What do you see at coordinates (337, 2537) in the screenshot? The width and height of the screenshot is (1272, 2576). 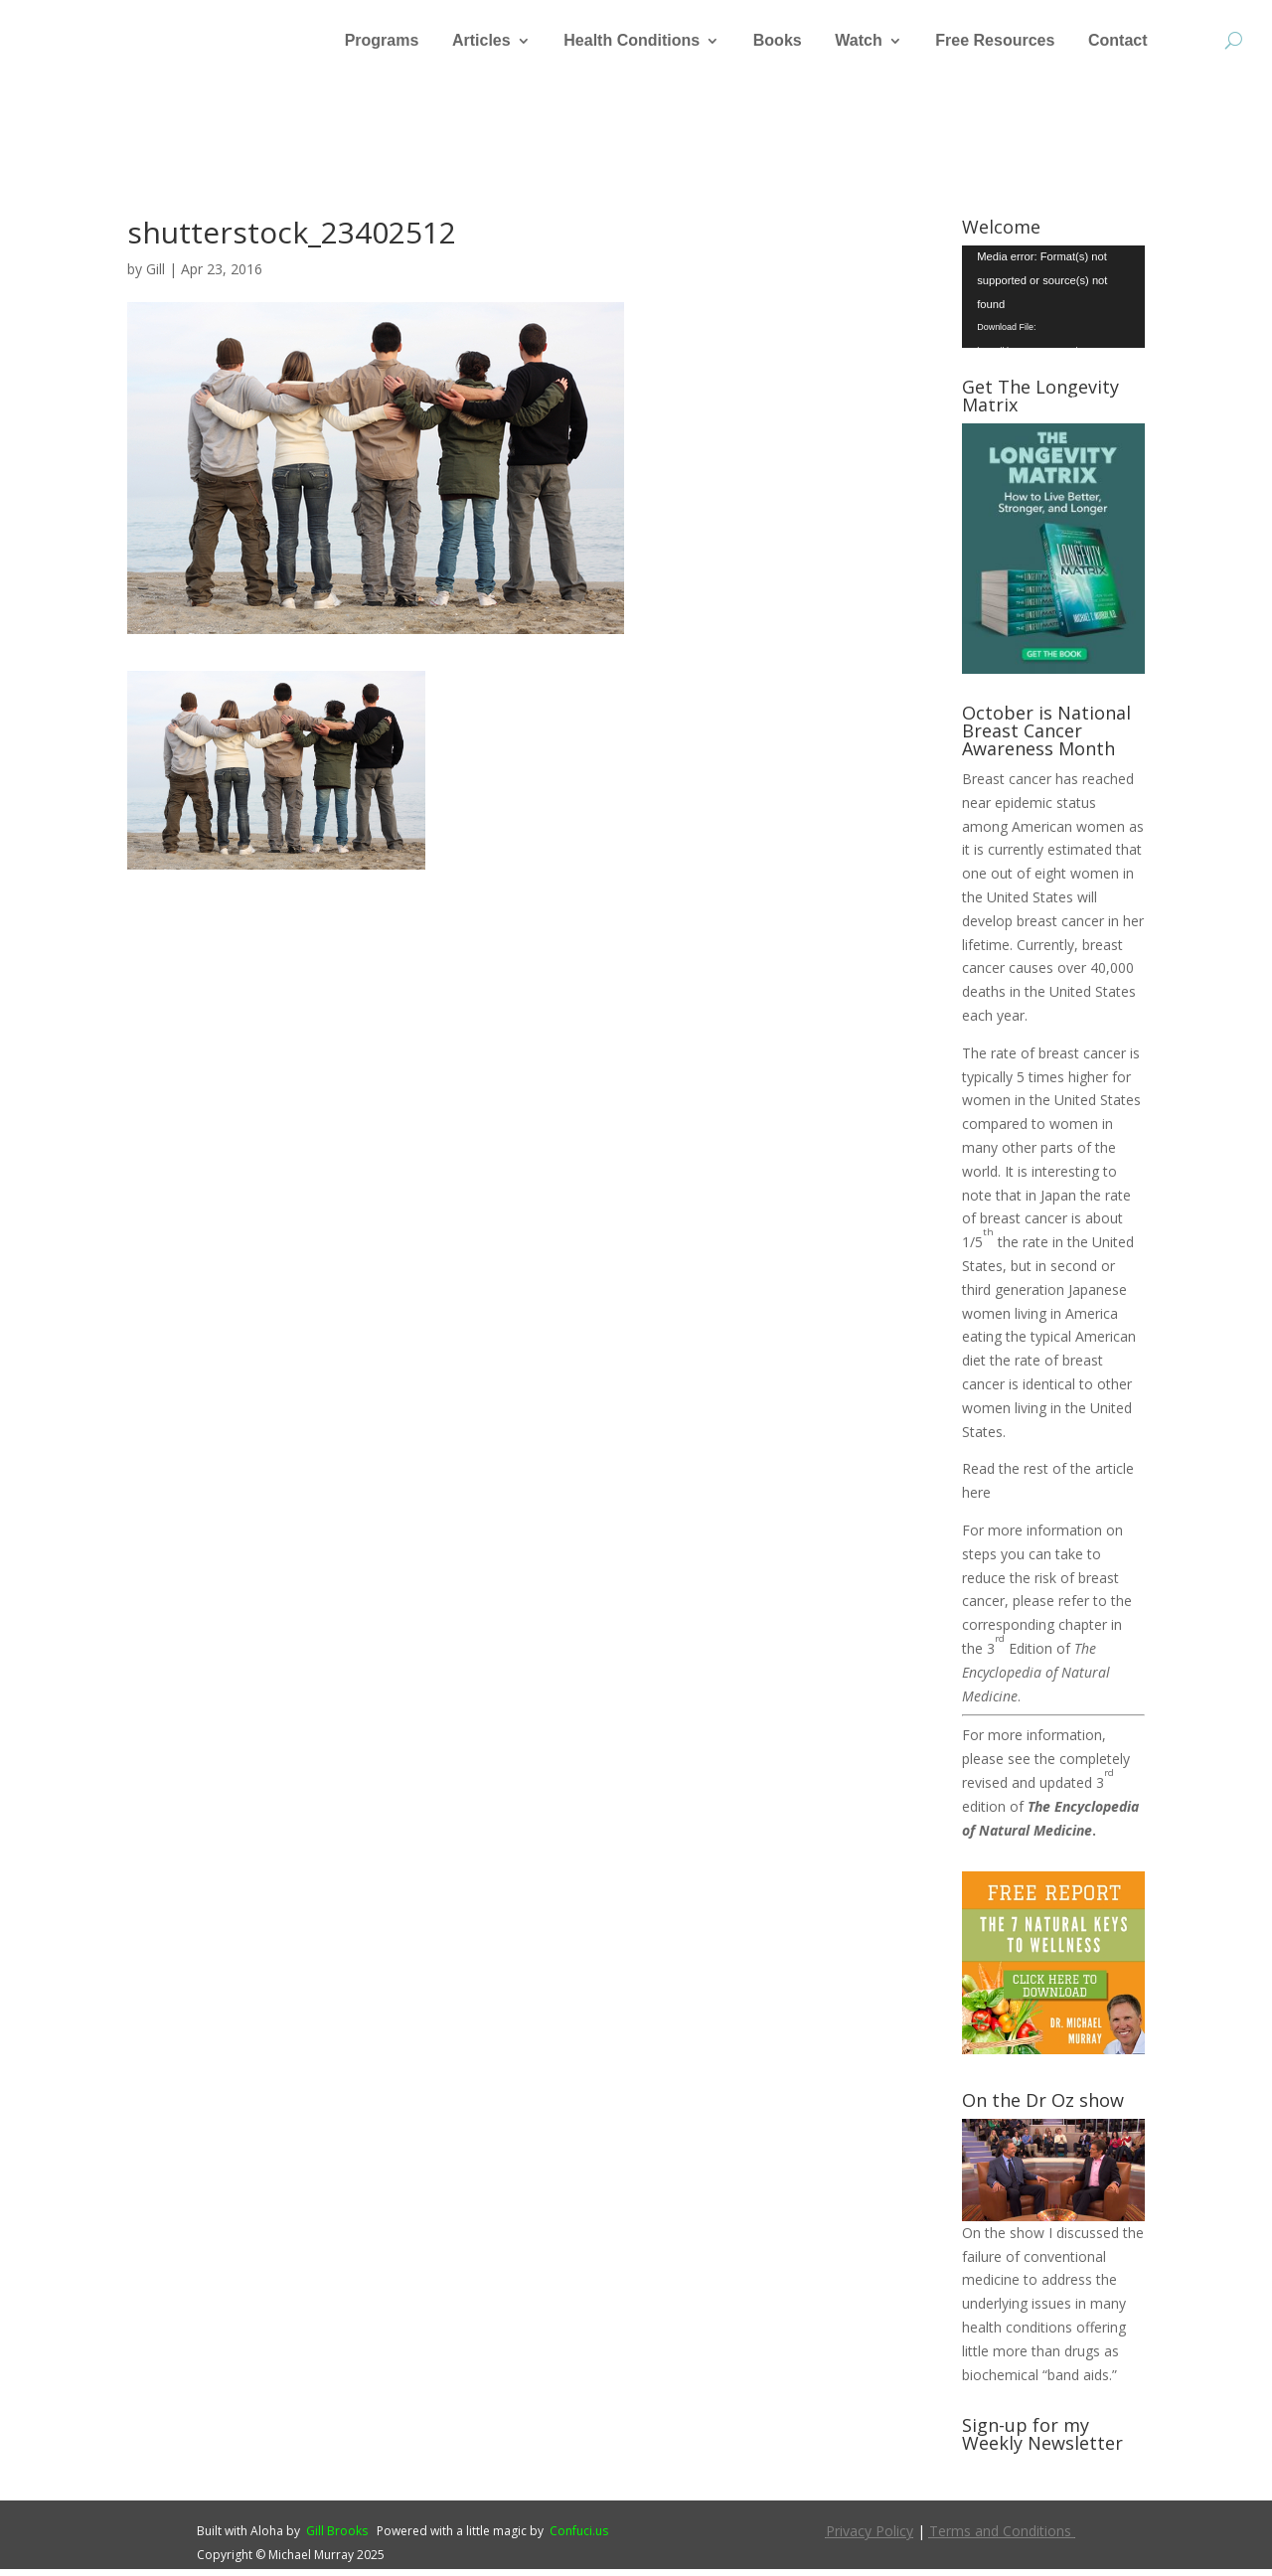 I see `Gill Brooks` at bounding box center [337, 2537].